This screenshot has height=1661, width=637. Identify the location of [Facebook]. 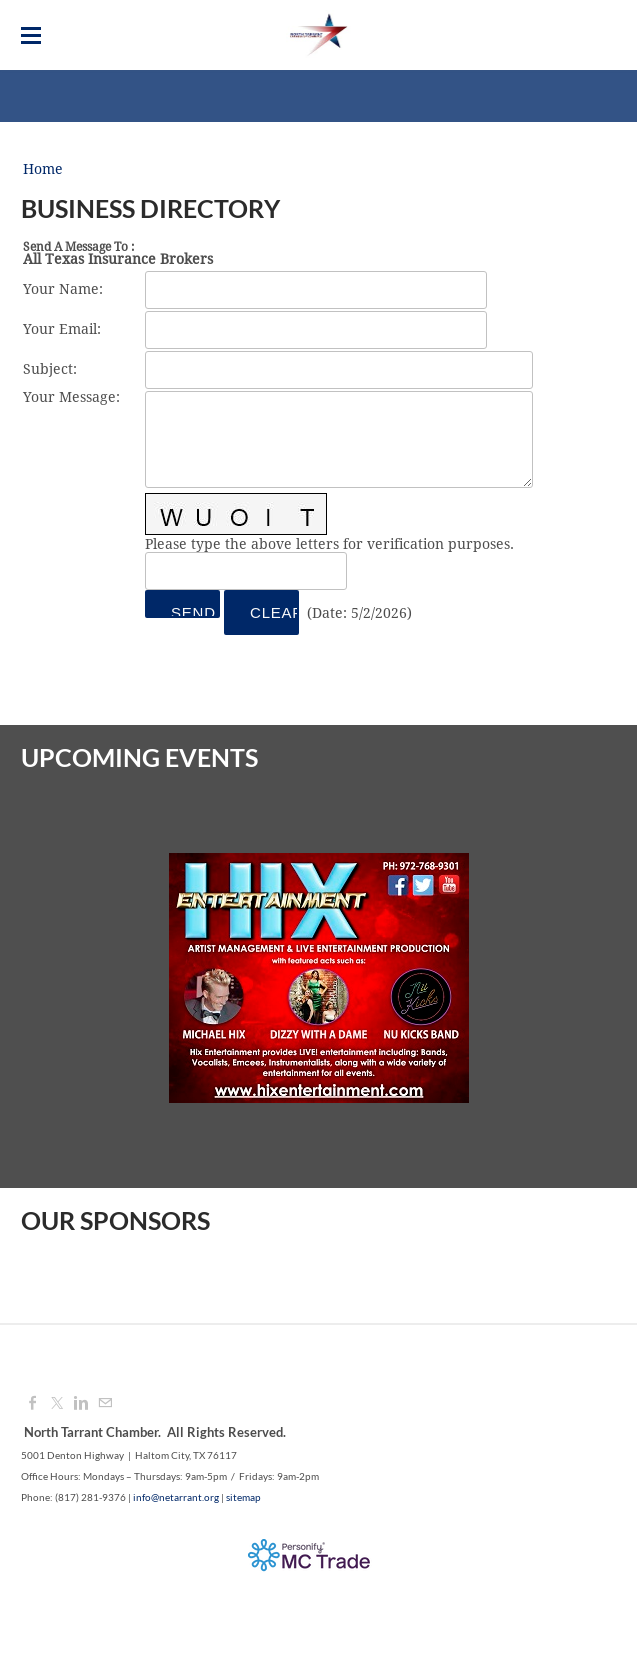
(33, 1404).